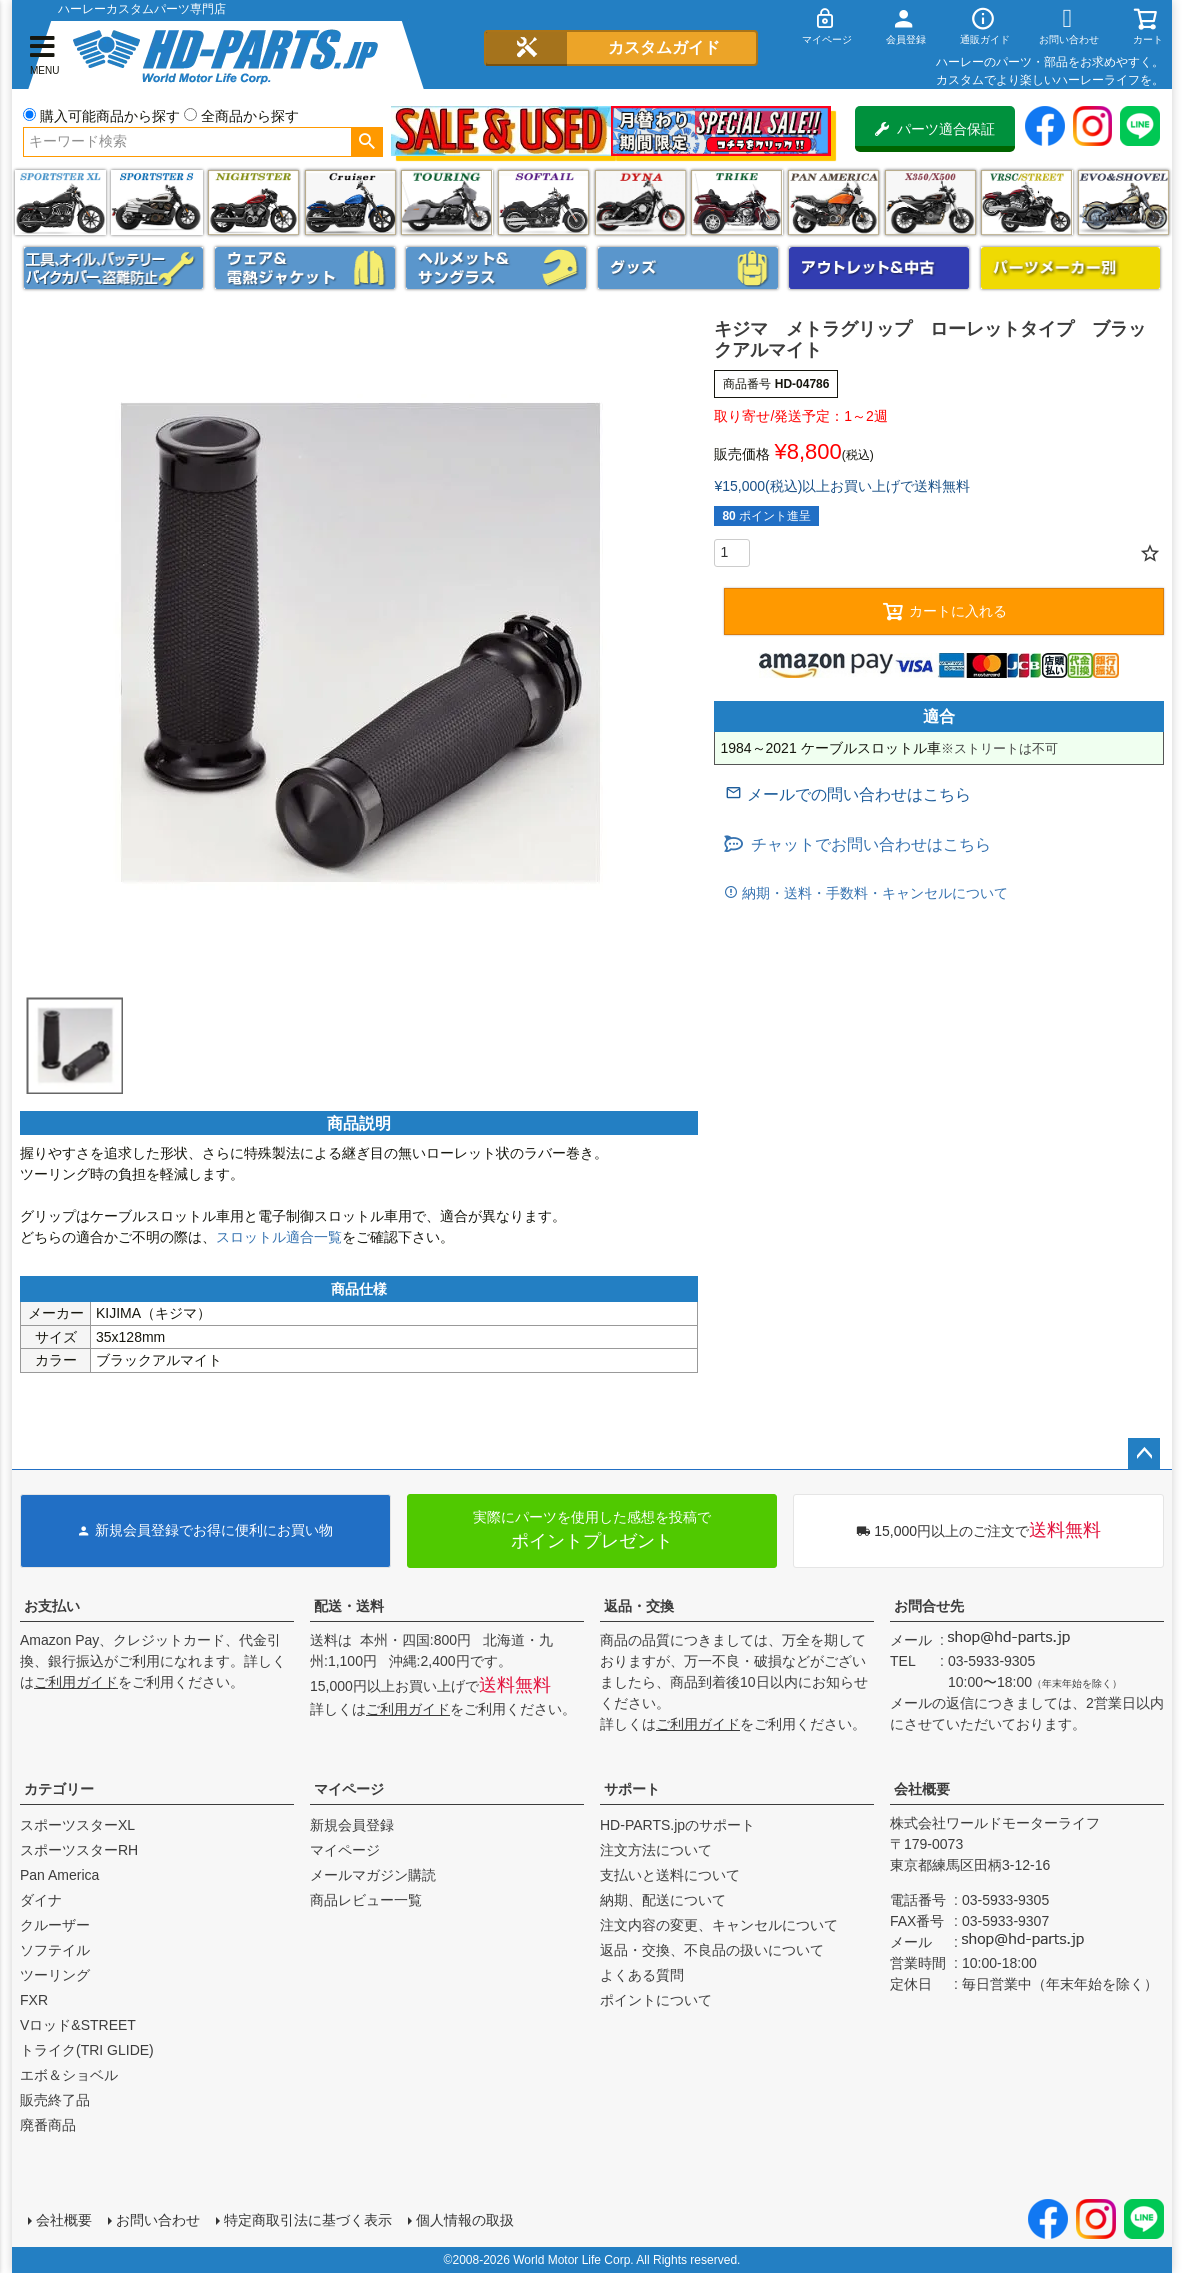 This screenshot has width=1184, height=2273. I want to click on ダイナ, so click(640, 202).